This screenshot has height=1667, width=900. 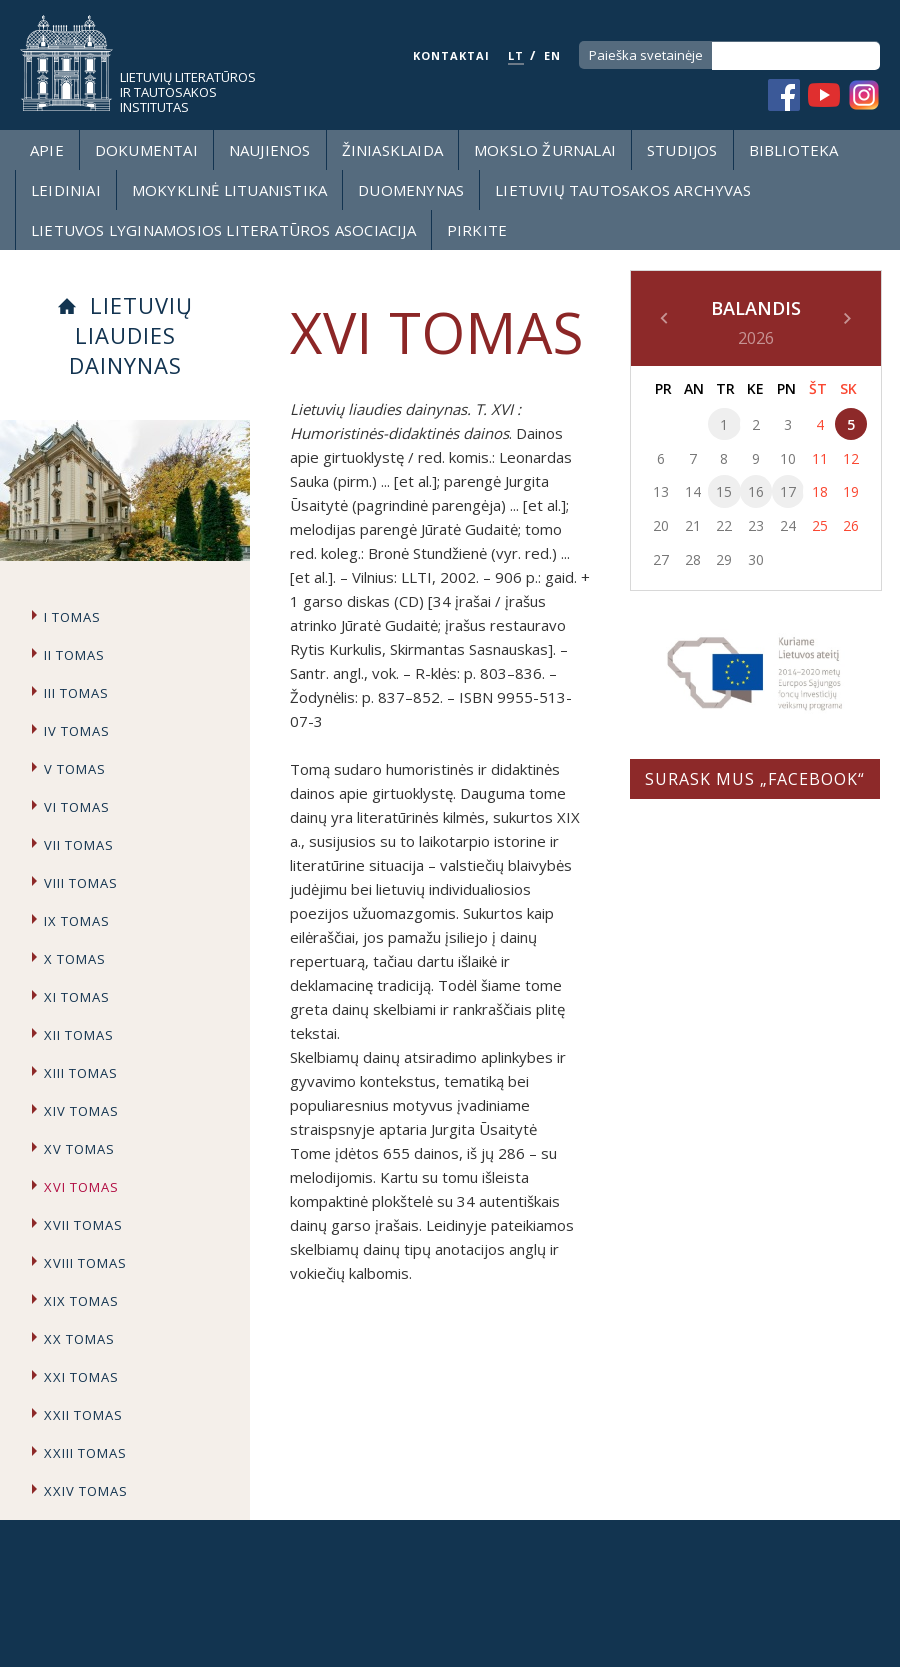 What do you see at coordinates (85, 1453) in the screenshot?
I see `XXIII tomas` at bounding box center [85, 1453].